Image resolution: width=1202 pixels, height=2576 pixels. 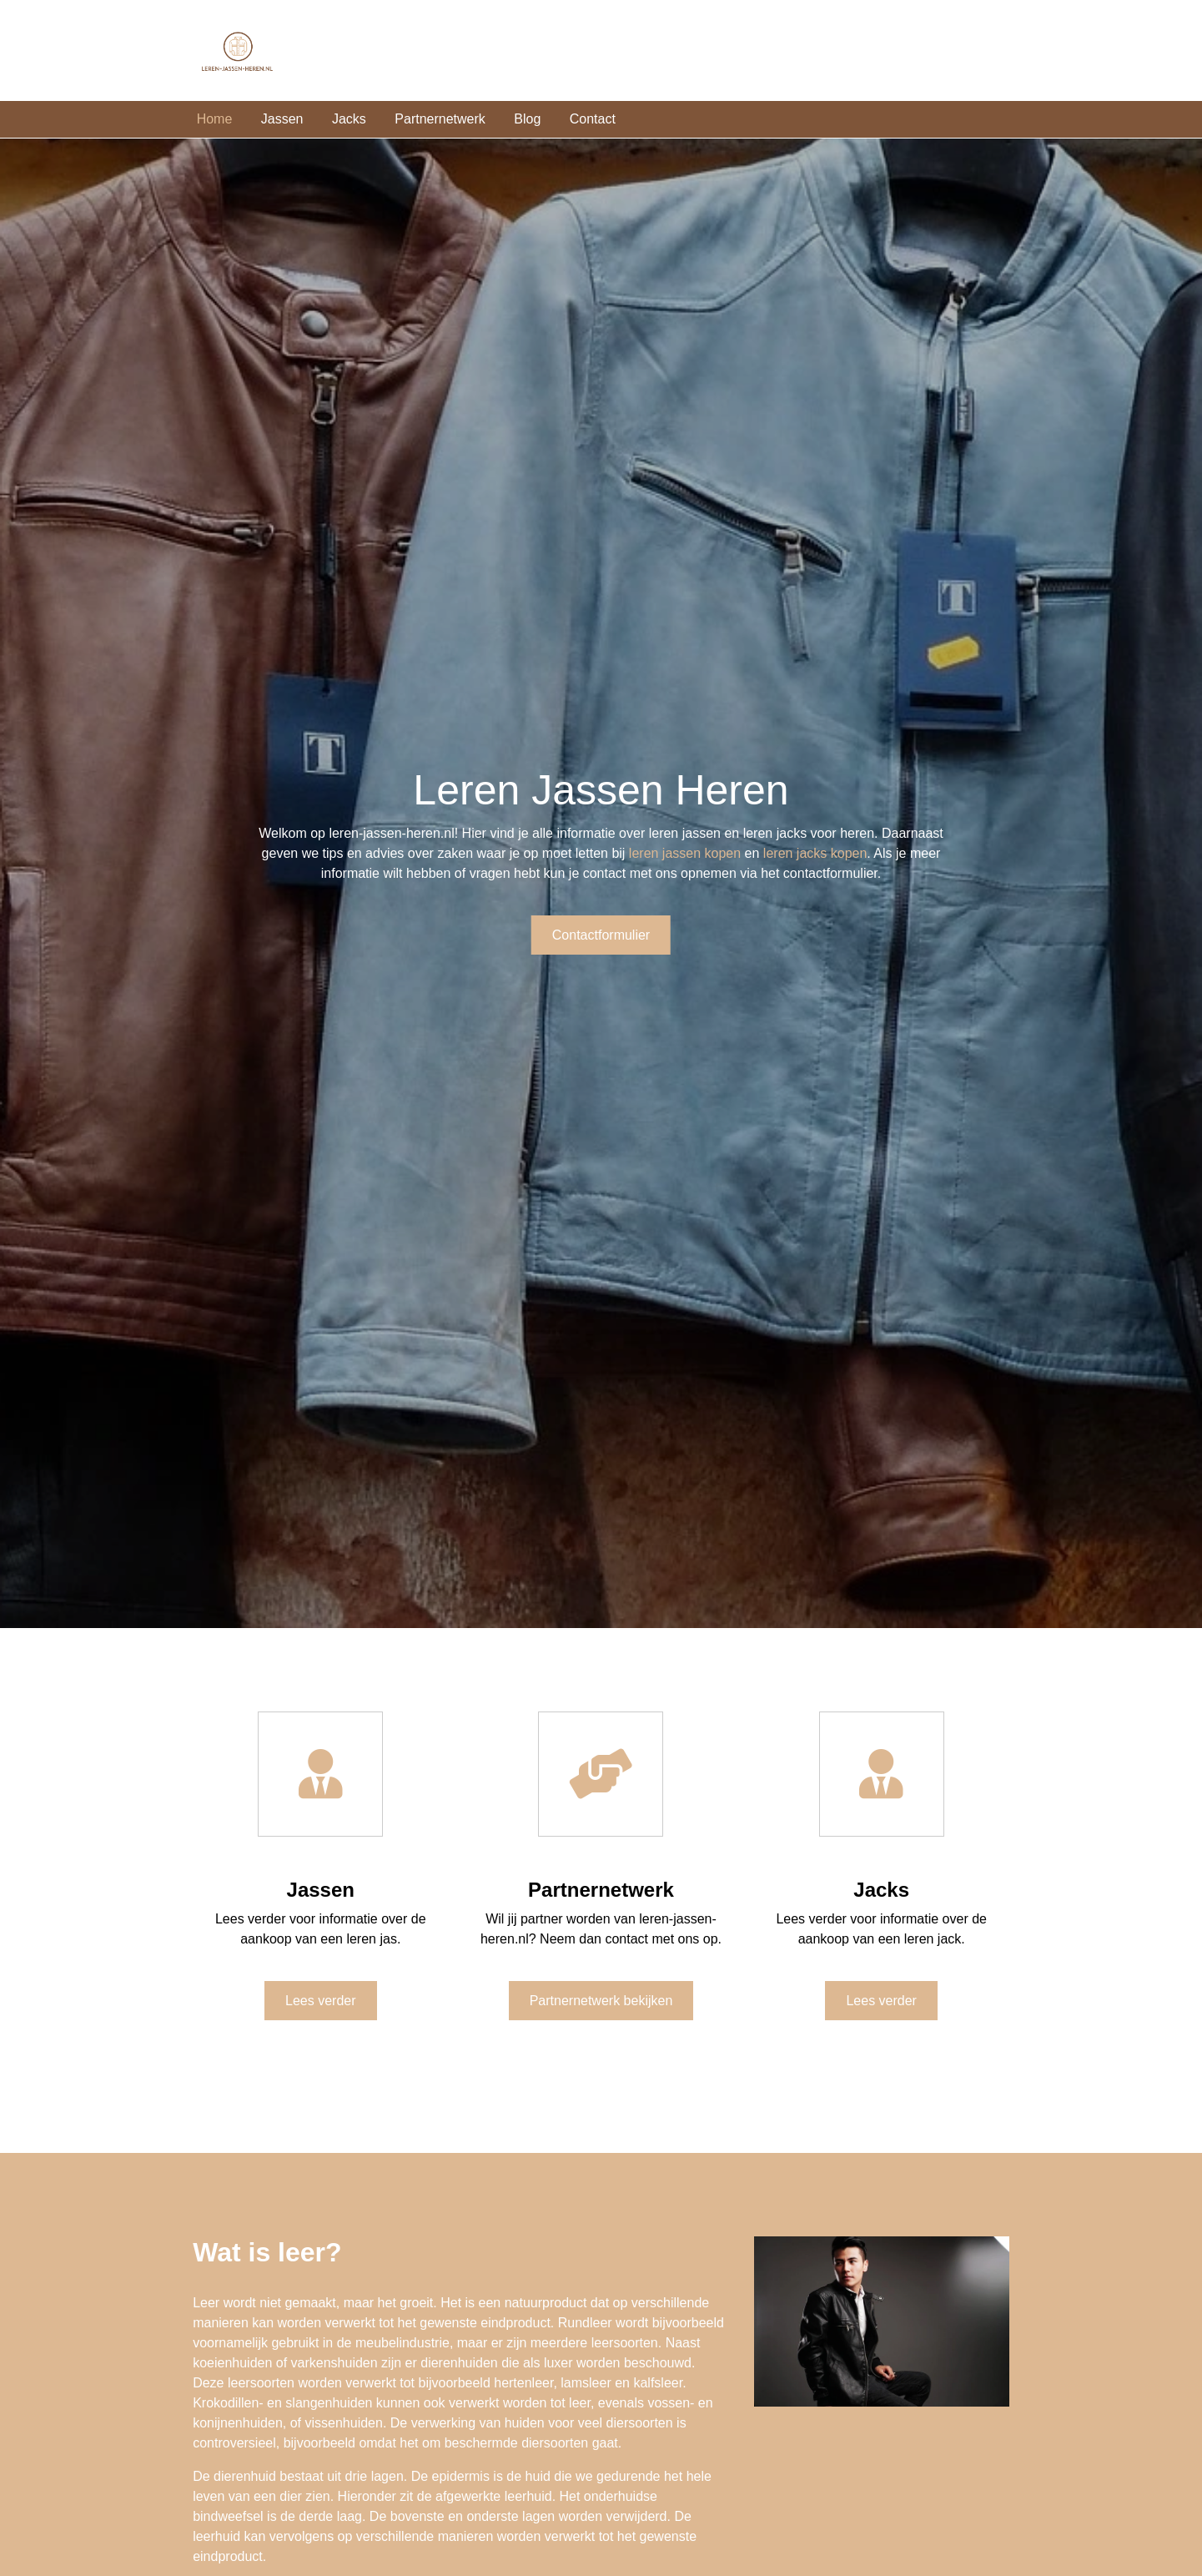 I want to click on Blog, so click(x=527, y=119).